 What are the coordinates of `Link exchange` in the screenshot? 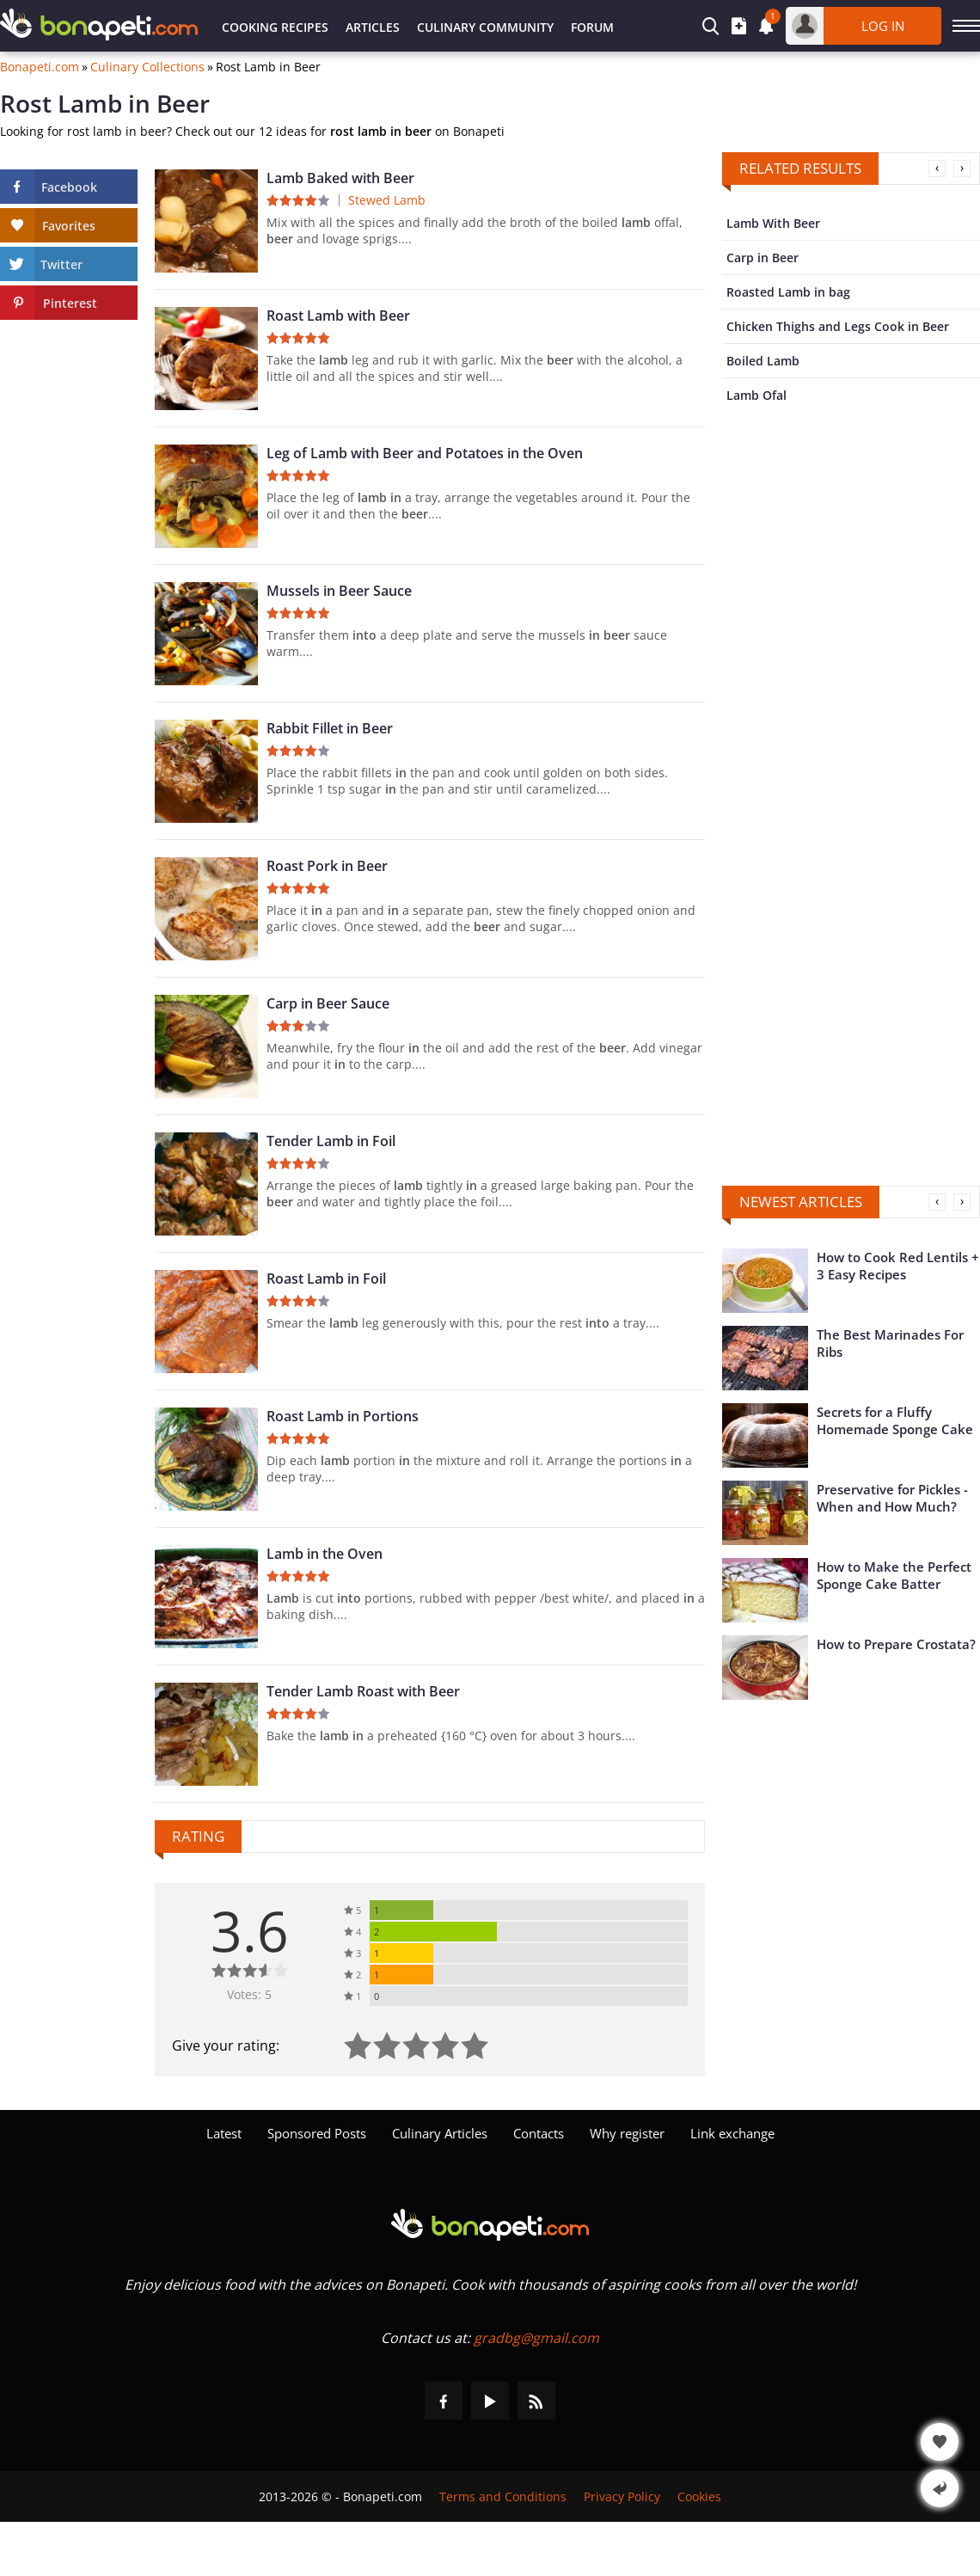 It's located at (732, 2133).